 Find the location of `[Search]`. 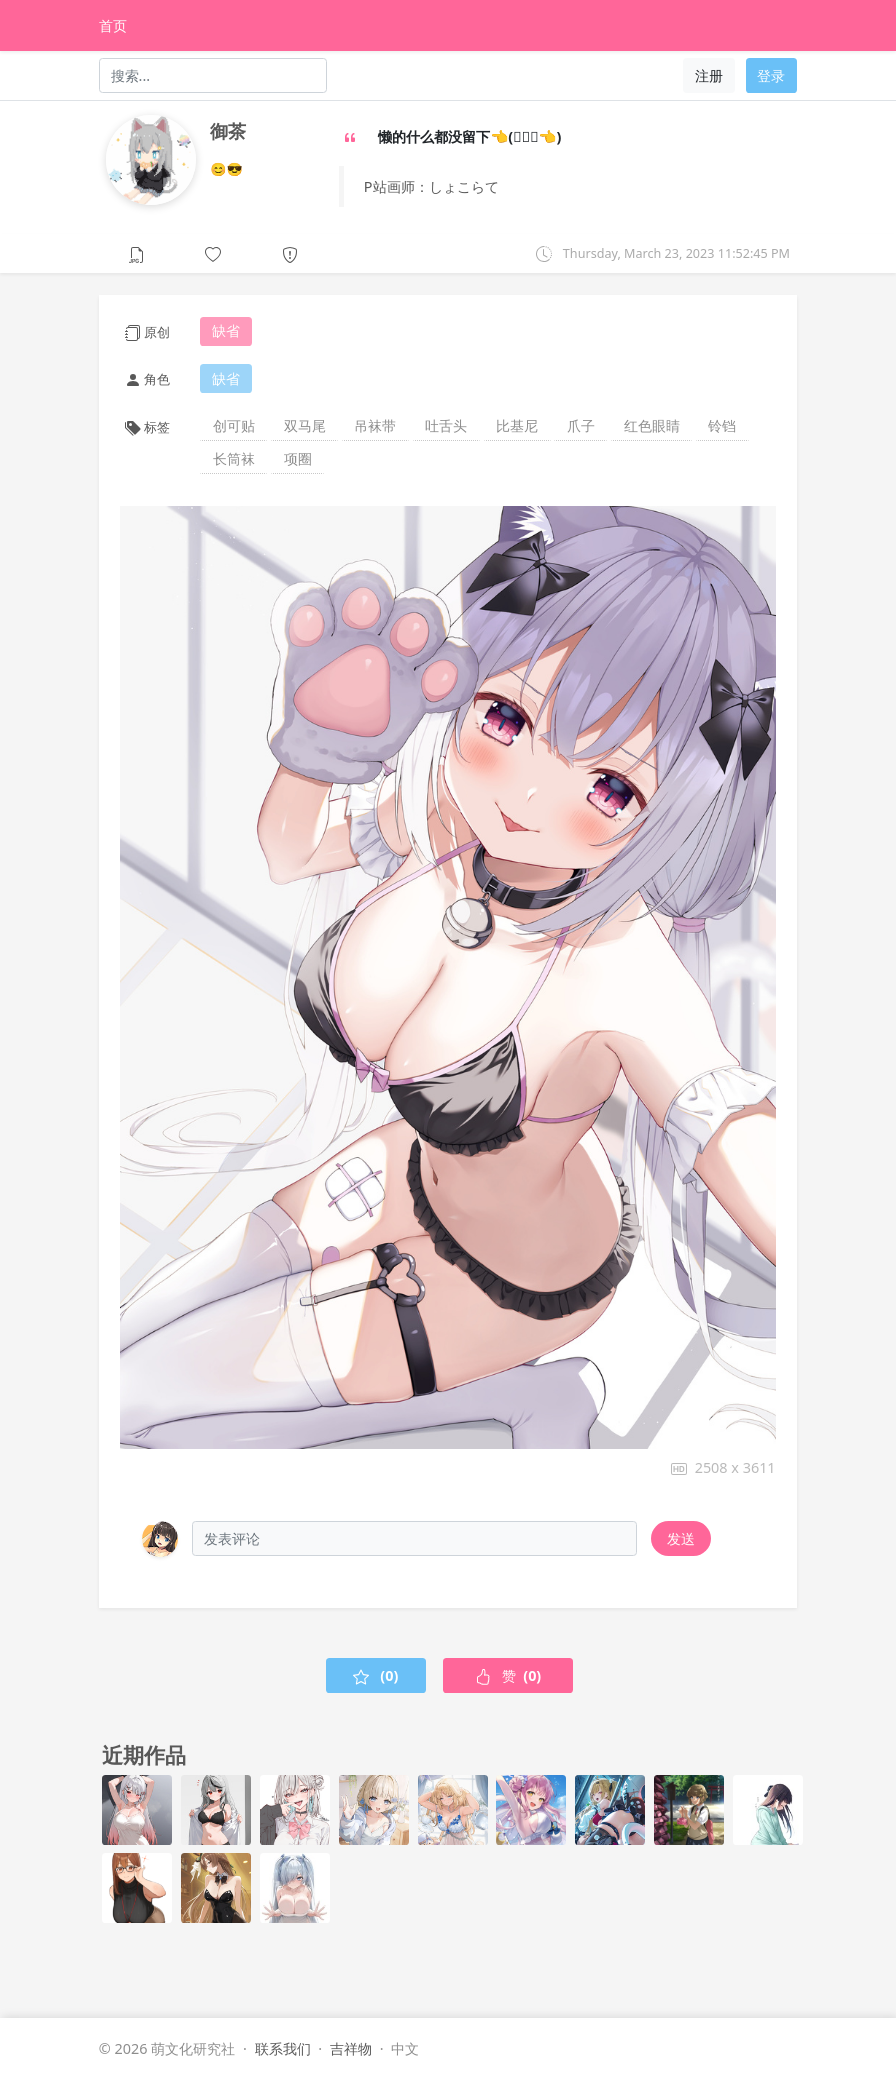

[Search] is located at coordinates (213, 75).